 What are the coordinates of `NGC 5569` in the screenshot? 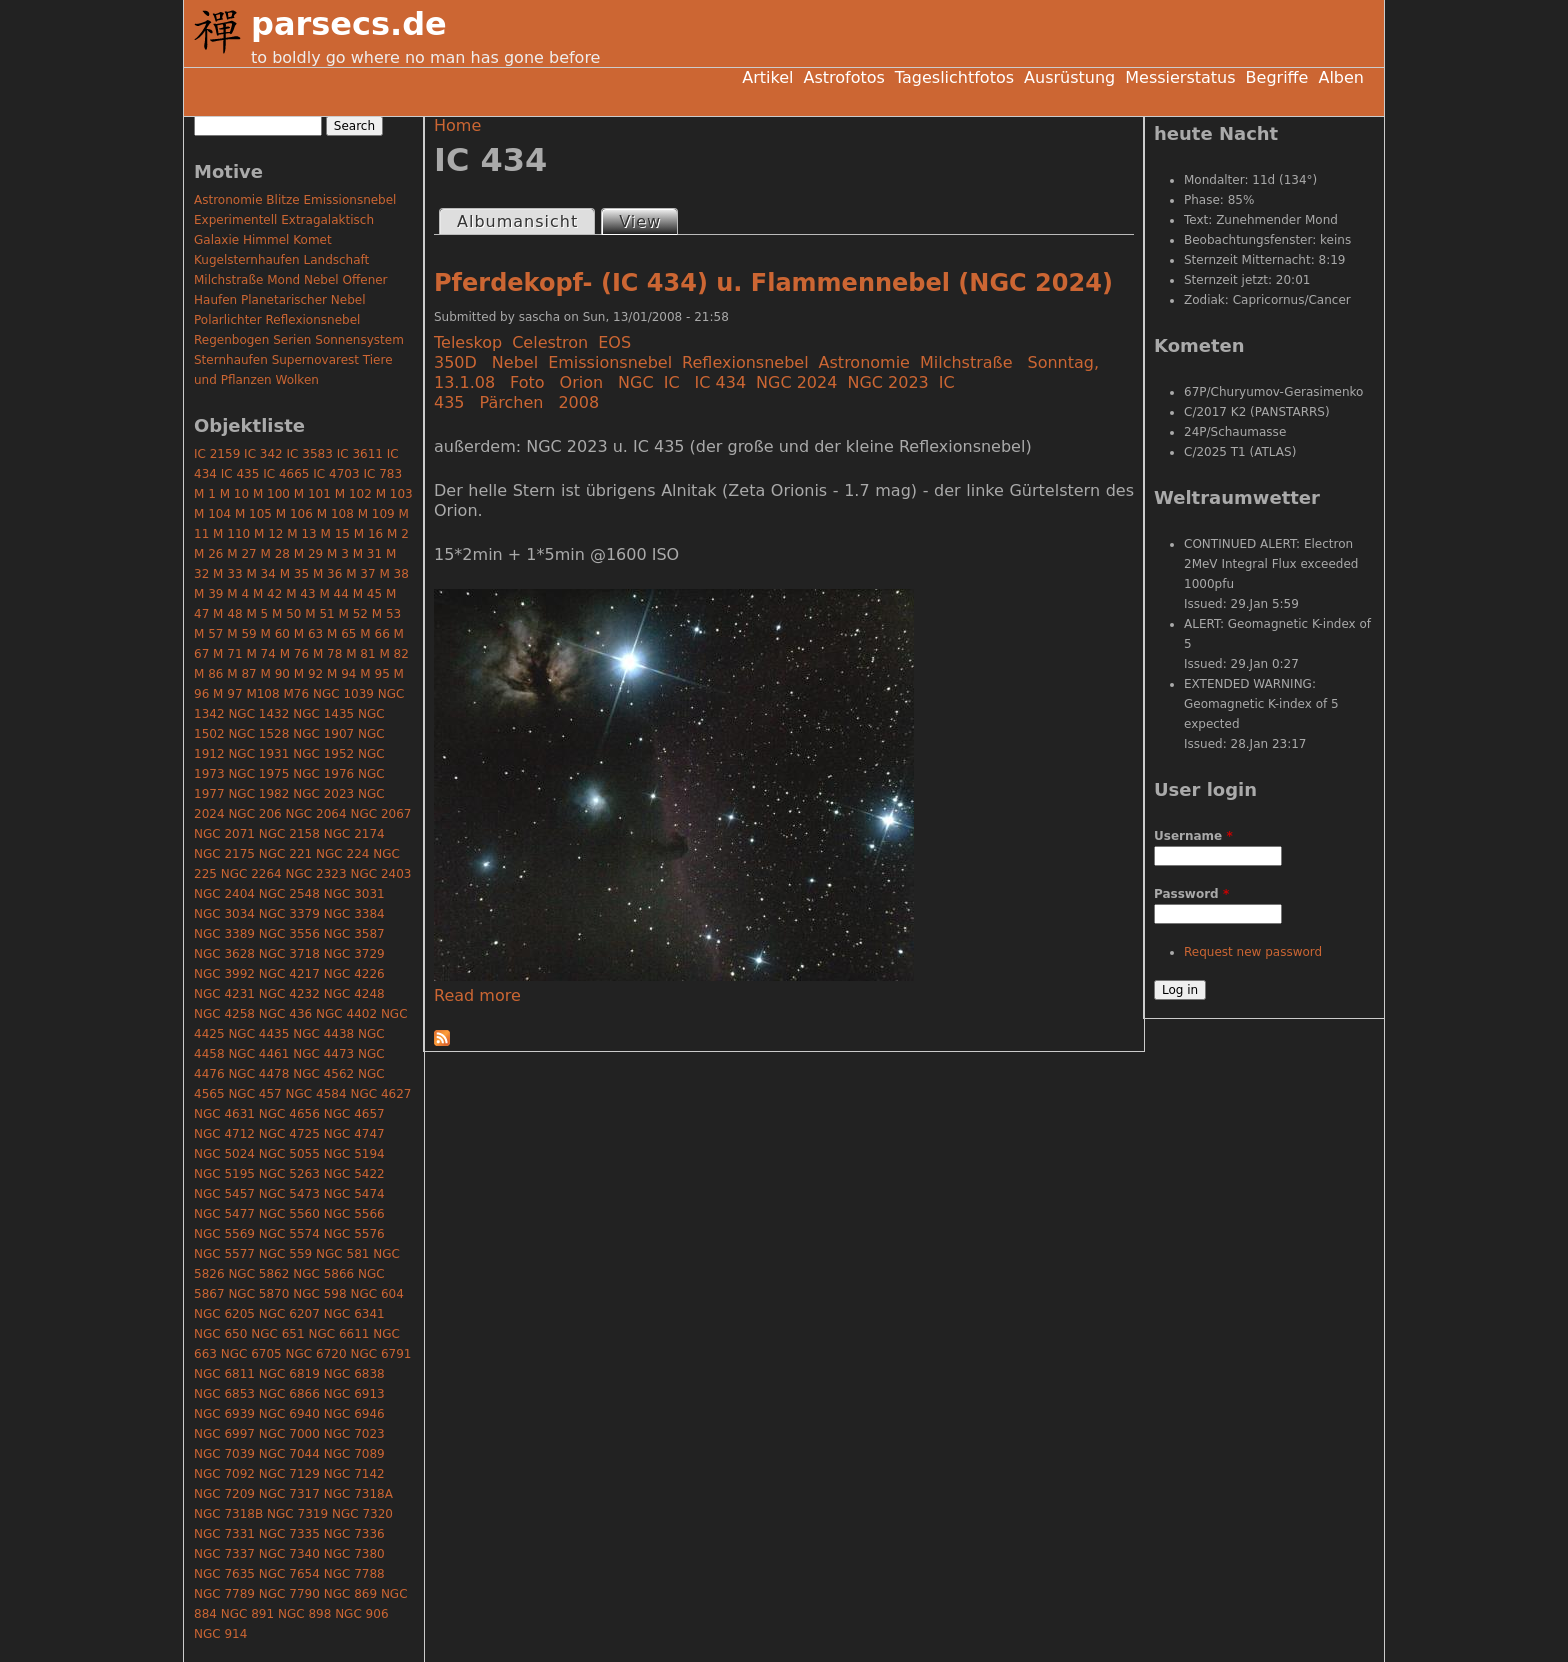 It's located at (224, 1234).